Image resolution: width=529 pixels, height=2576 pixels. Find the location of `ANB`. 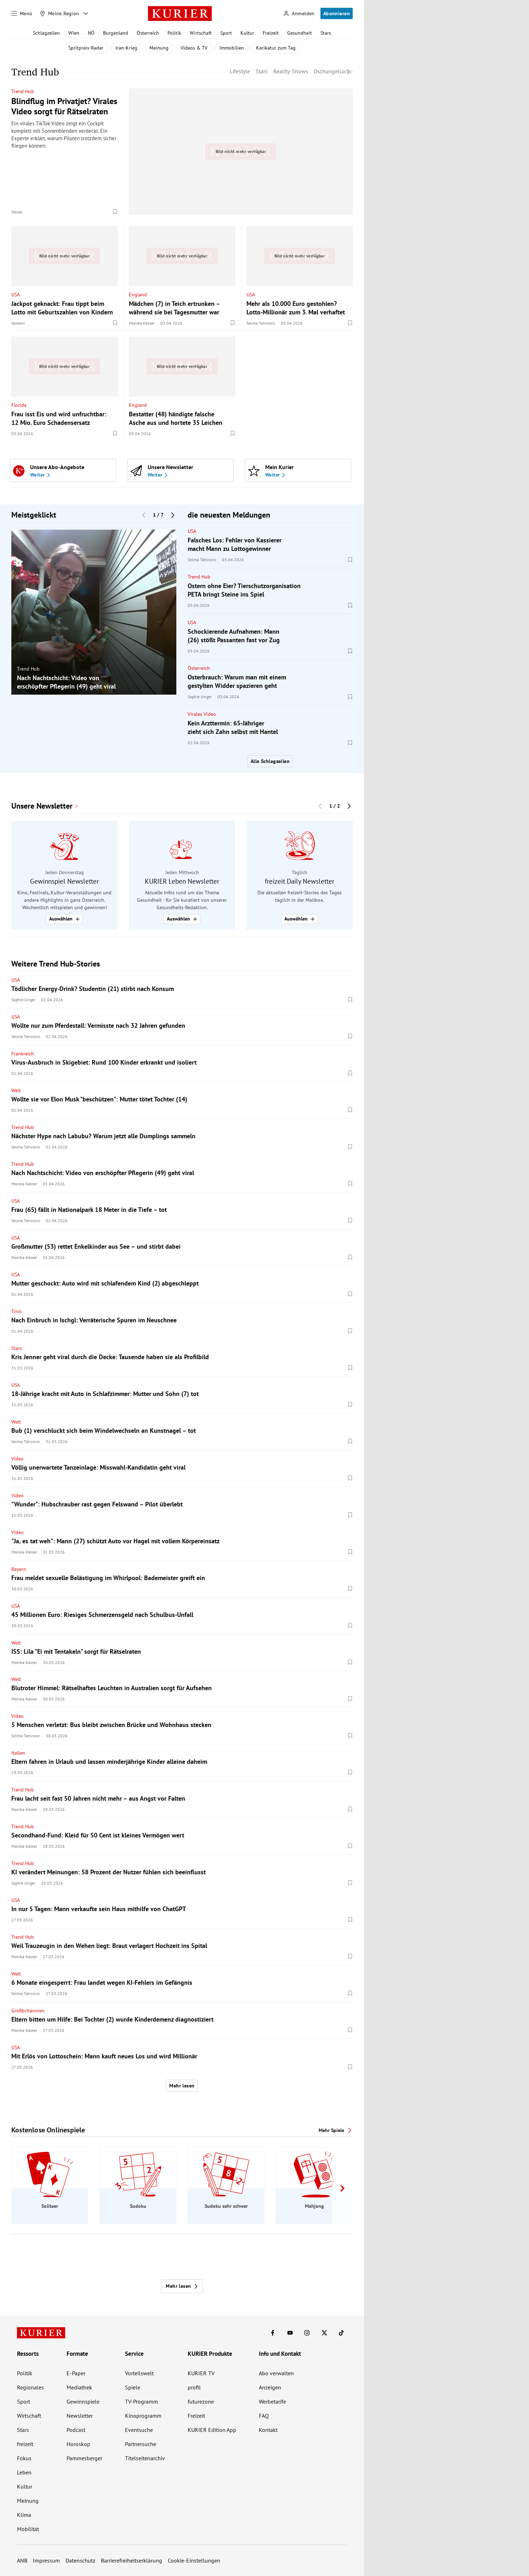

ANB is located at coordinates (22, 2560).